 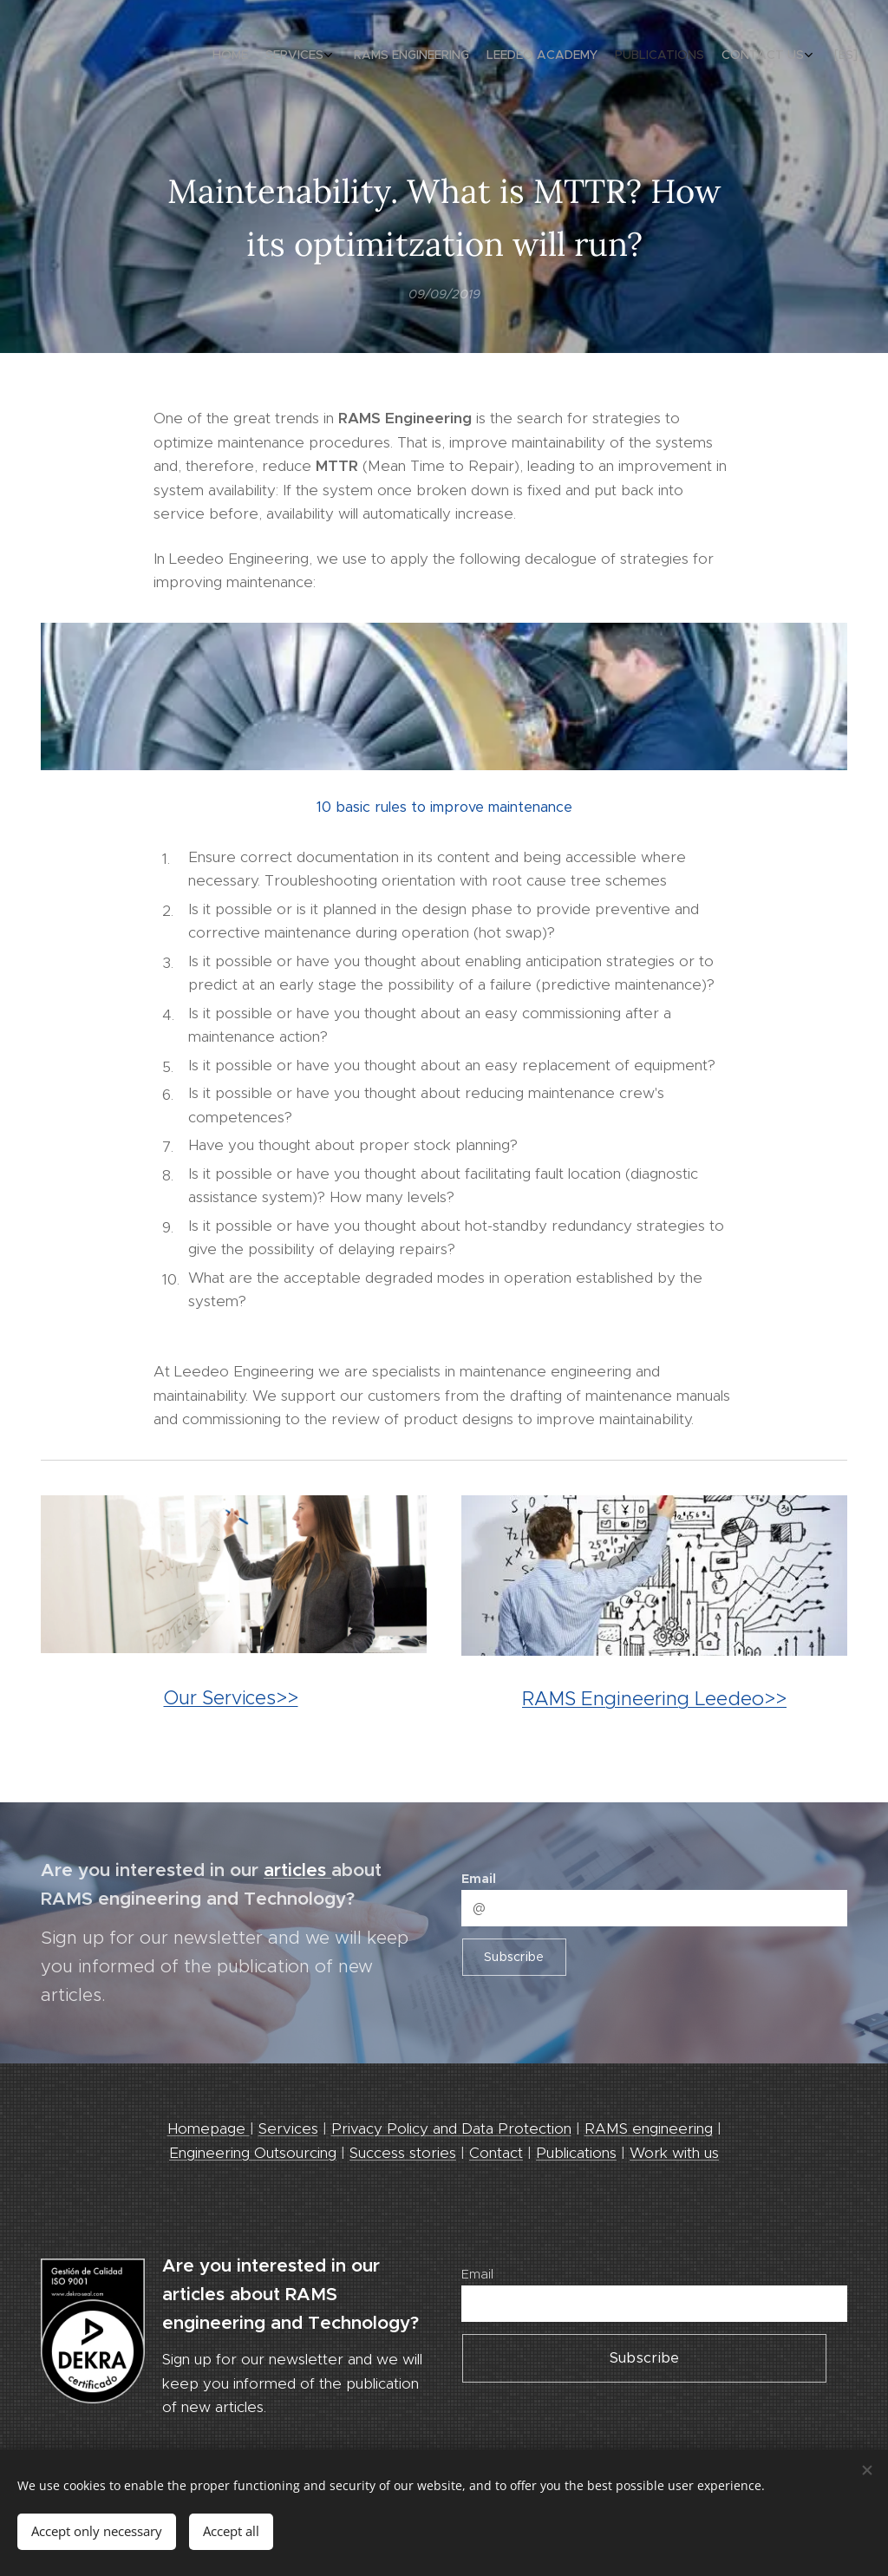 What do you see at coordinates (648, 2128) in the screenshot?
I see `RAMS engineering` at bounding box center [648, 2128].